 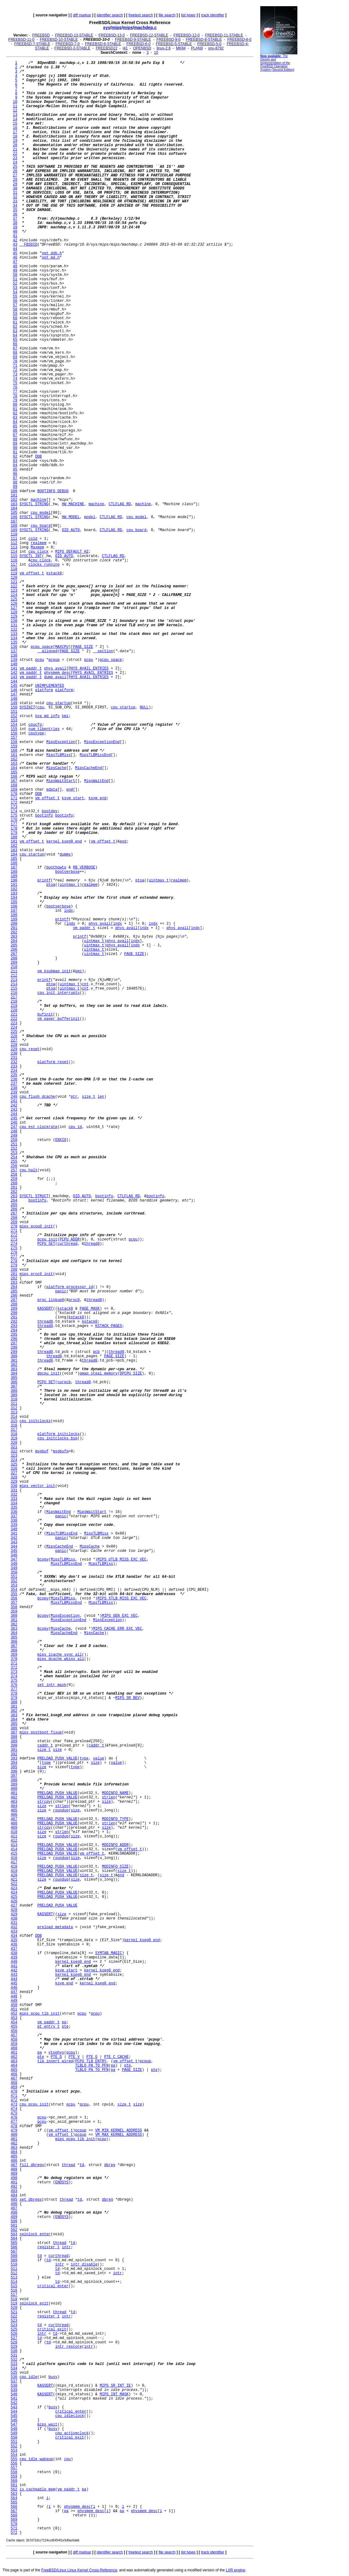 I want to click on 522, so click(x=14, y=2316).